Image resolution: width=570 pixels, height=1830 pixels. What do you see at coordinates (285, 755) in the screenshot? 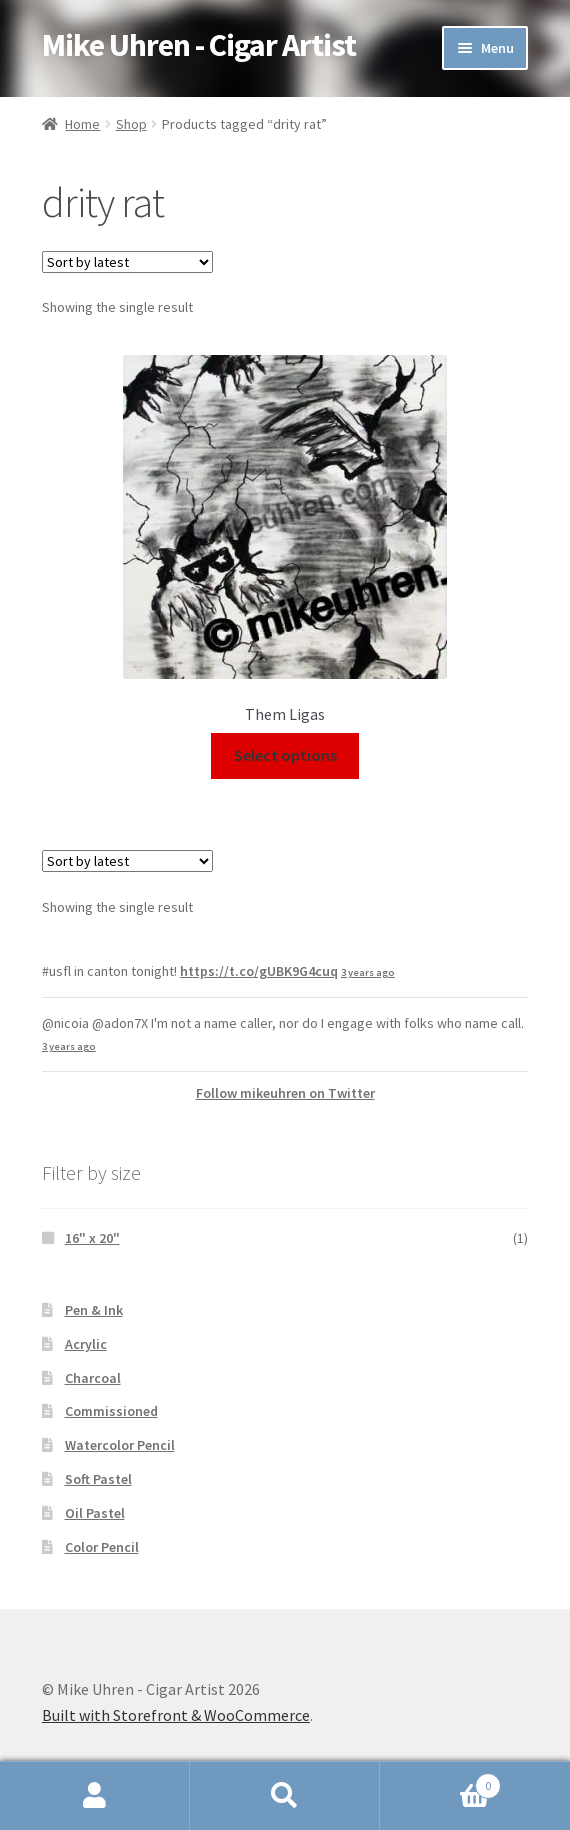
I see `Select options [Select options for “Them Ligas”]` at bounding box center [285, 755].